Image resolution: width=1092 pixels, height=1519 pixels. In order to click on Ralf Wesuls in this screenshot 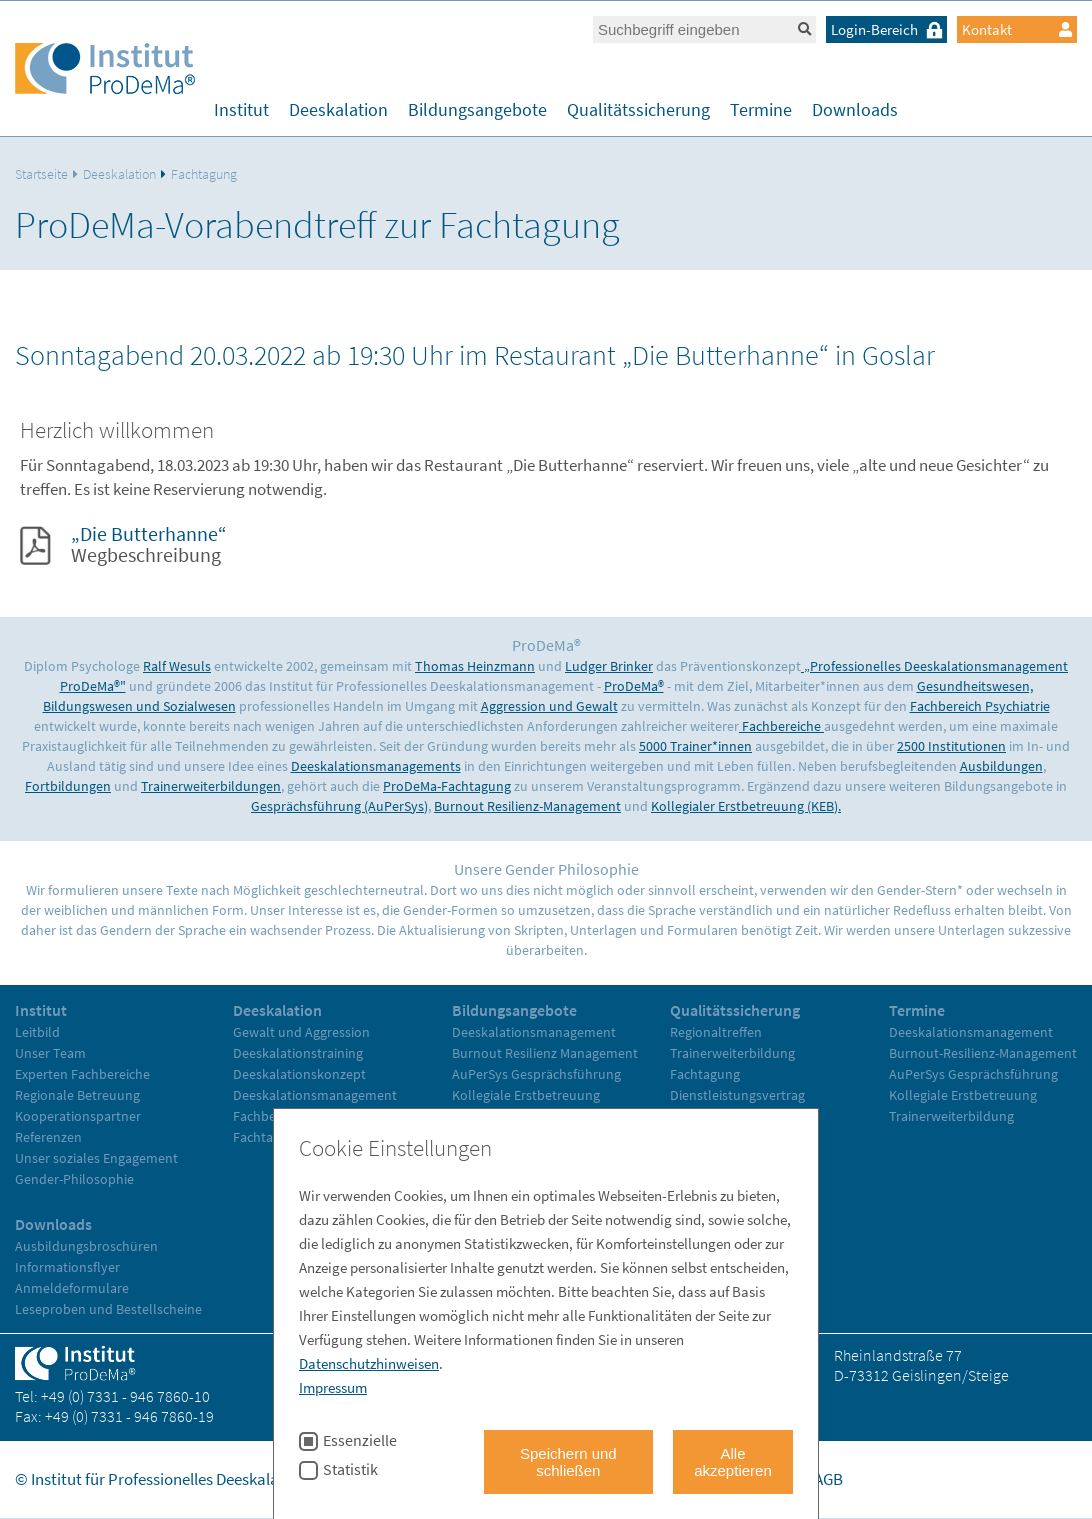, I will do `click(177, 666)`.